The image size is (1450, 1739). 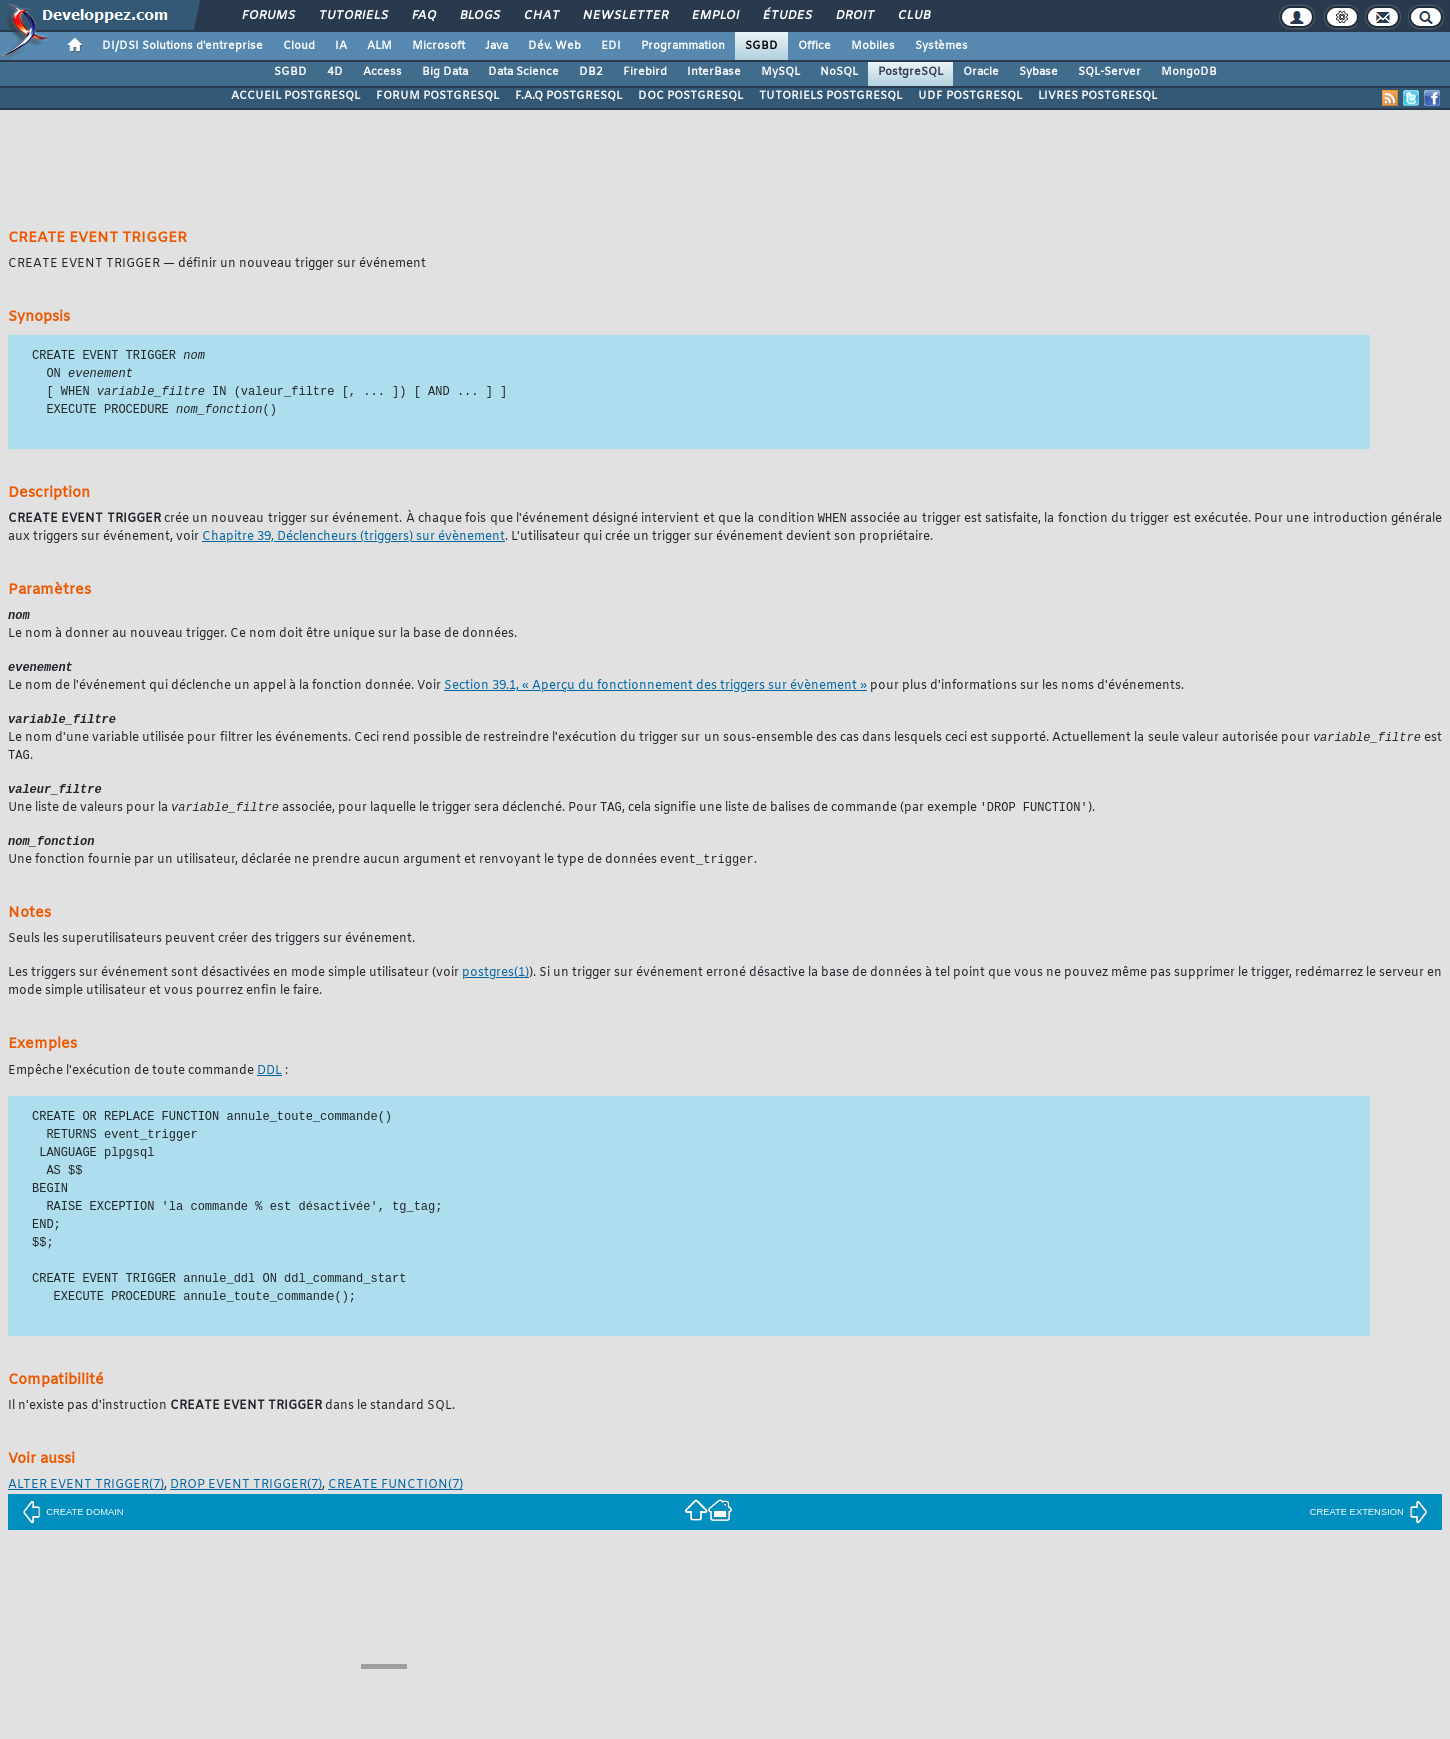 What do you see at coordinates (1189, 72) in the screenshot?
I see `MongoDB` at bounding box center [1189, 72].